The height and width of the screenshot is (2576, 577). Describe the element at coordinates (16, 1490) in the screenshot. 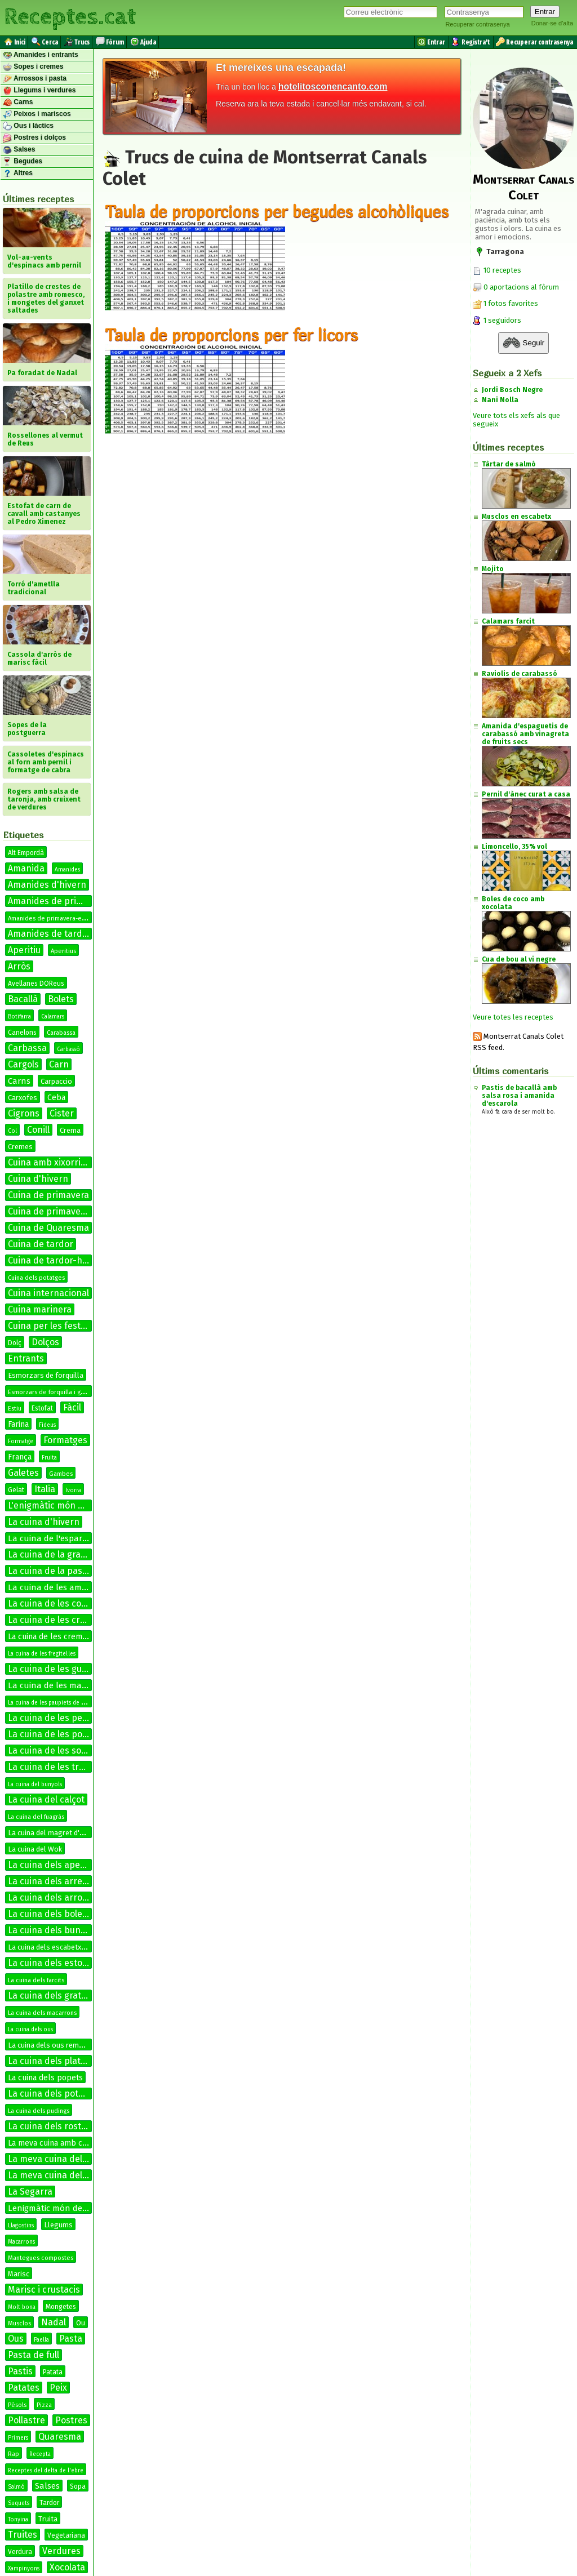

I see `Gelat` at that location.